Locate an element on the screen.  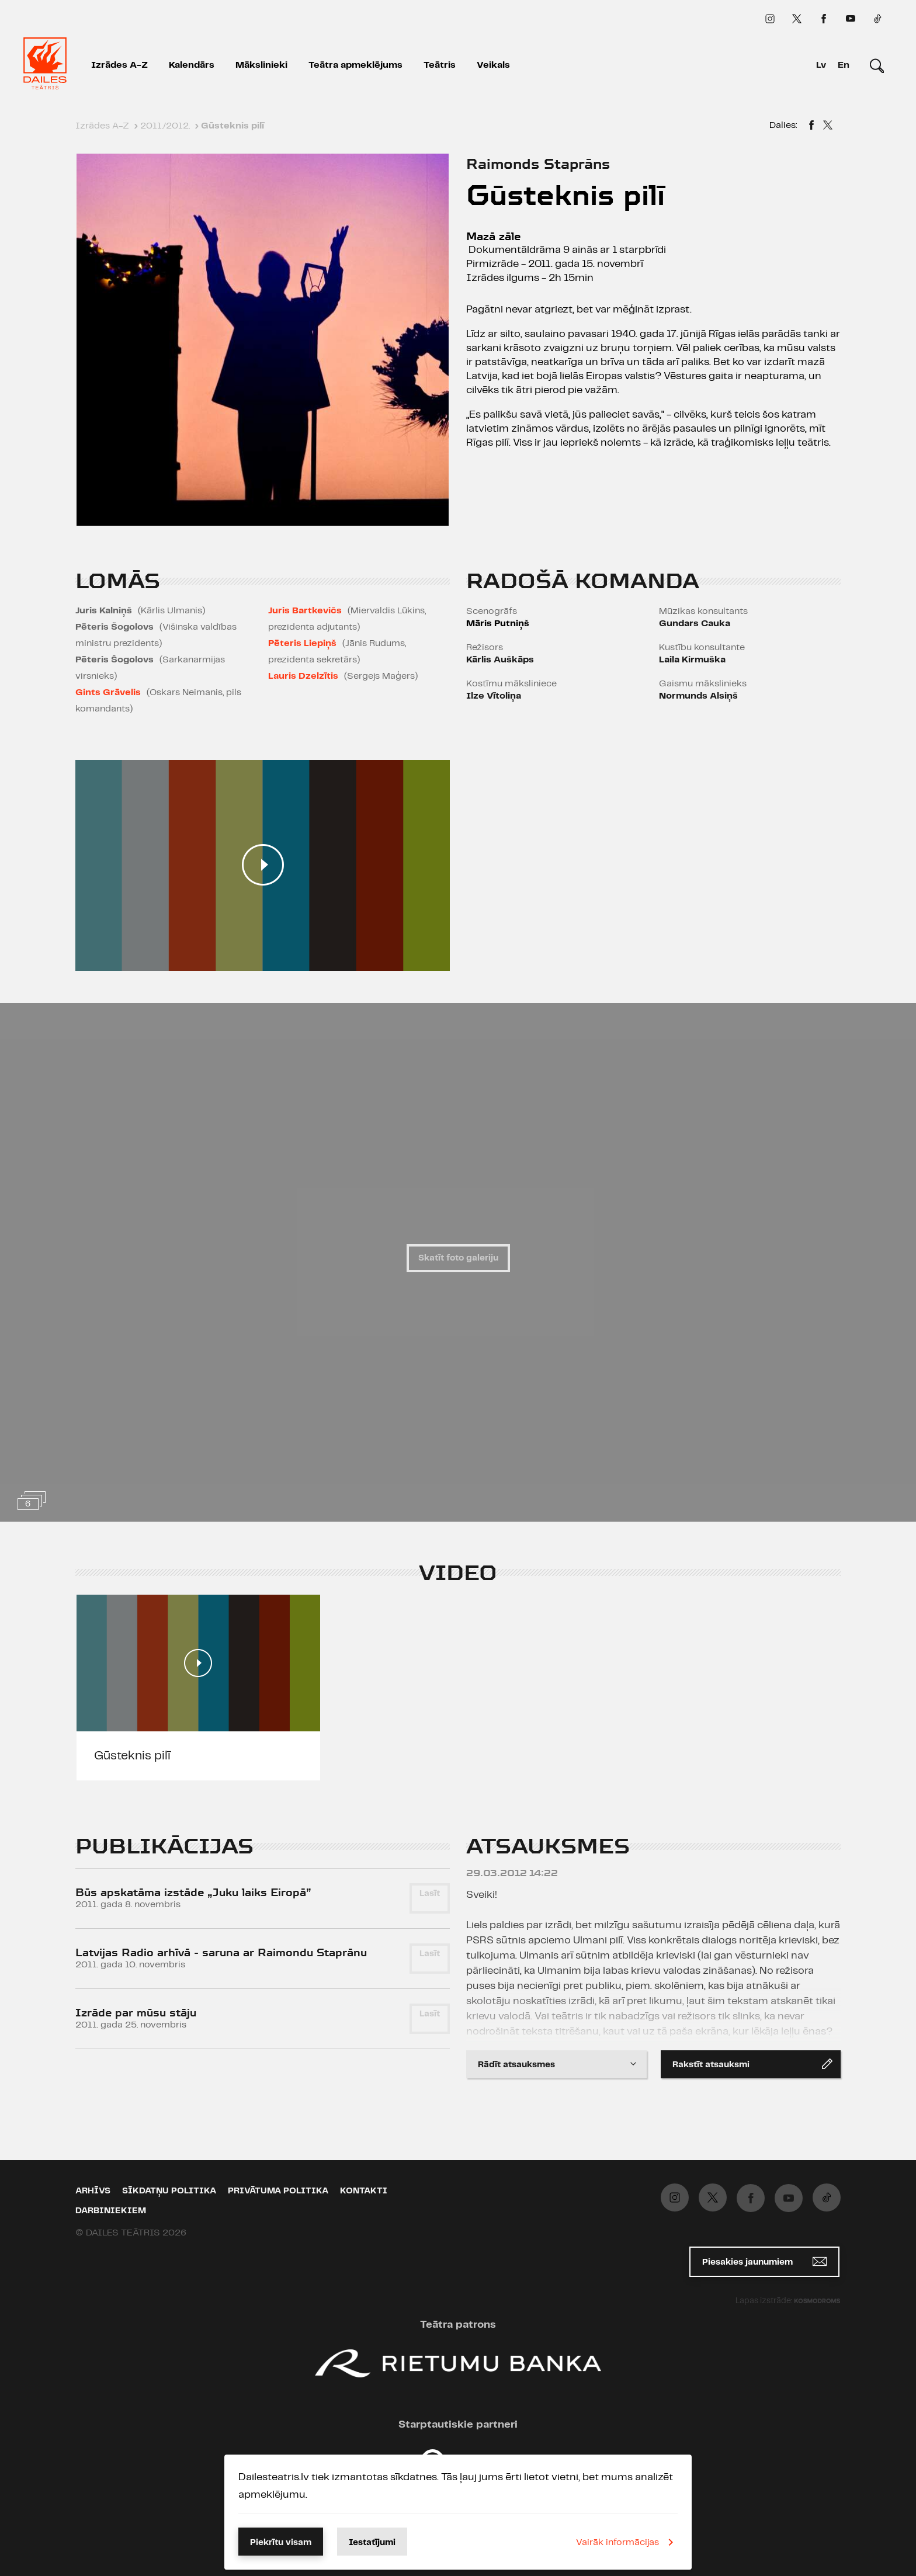
Pēteris Liepiņš is located at coordinates (302, 643).